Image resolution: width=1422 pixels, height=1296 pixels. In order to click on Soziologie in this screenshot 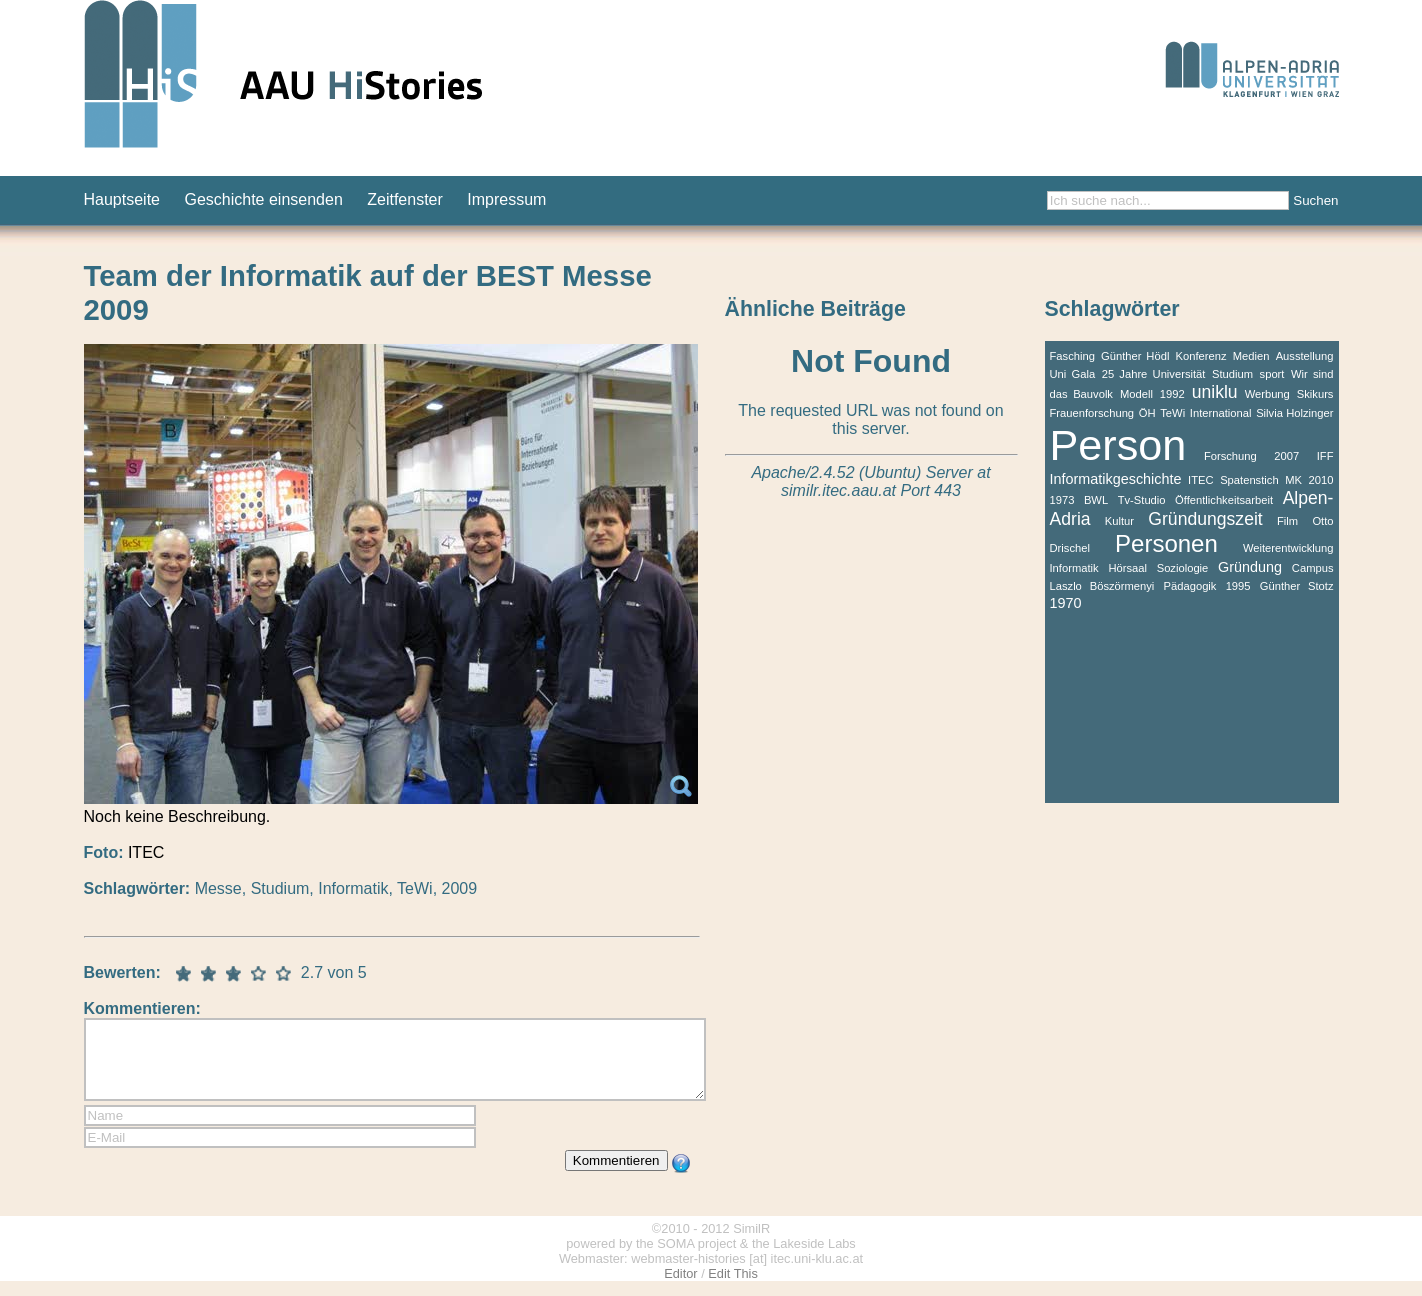, I will do `click(1183, 568)`.